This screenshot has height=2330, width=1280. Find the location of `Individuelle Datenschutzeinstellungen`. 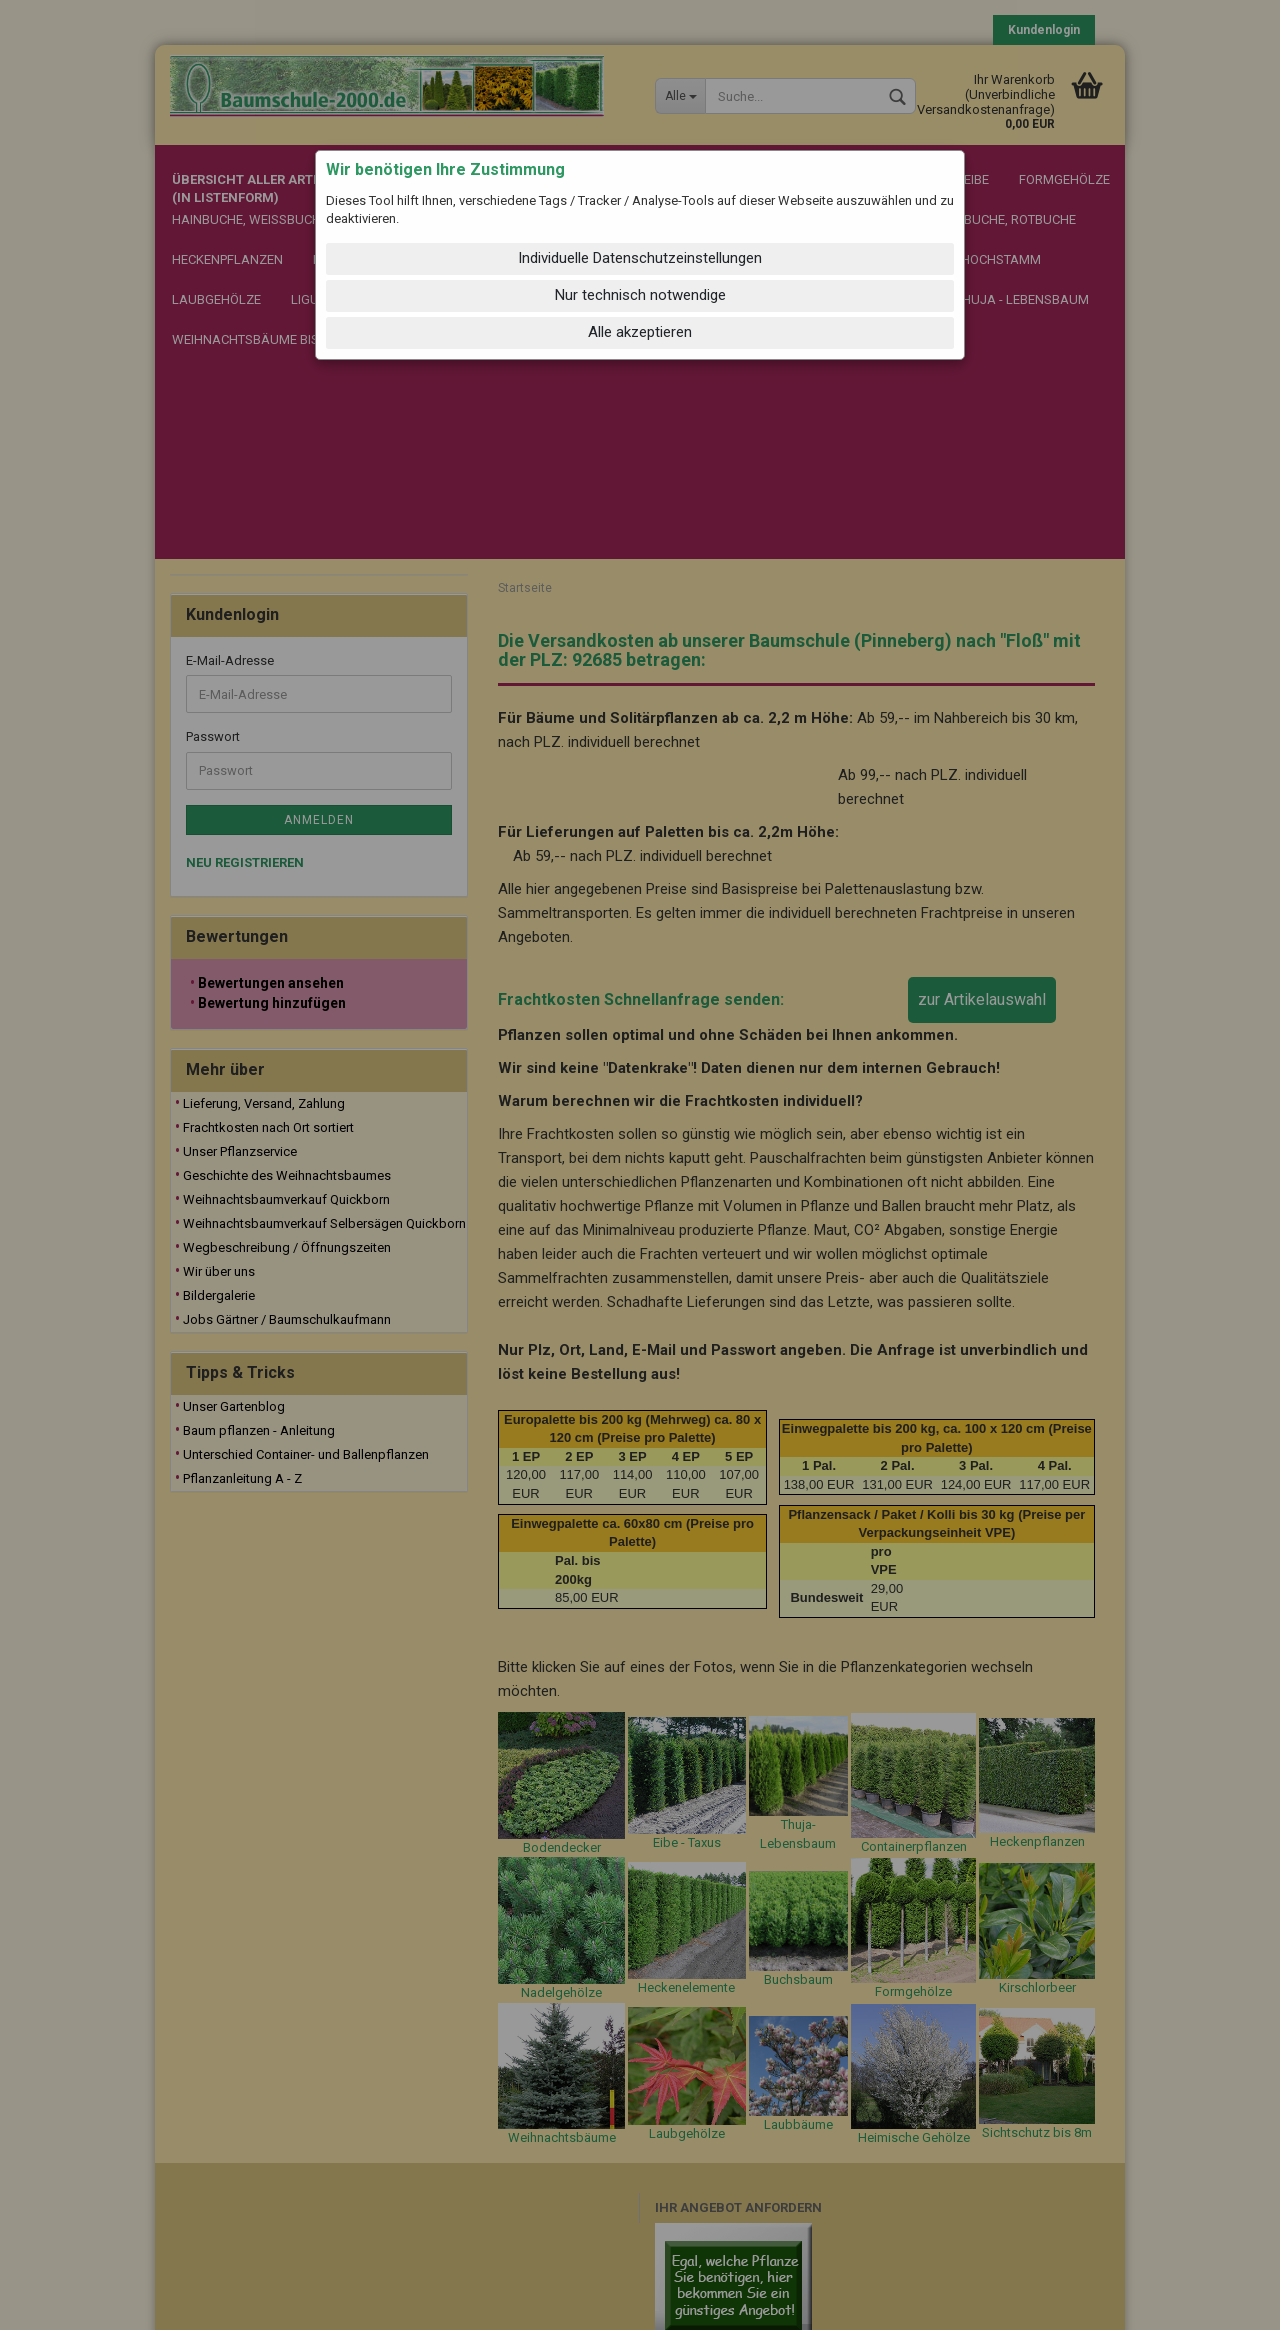

Individuelle Datenschutzeinstellungen is located at coordinates (640, 258).